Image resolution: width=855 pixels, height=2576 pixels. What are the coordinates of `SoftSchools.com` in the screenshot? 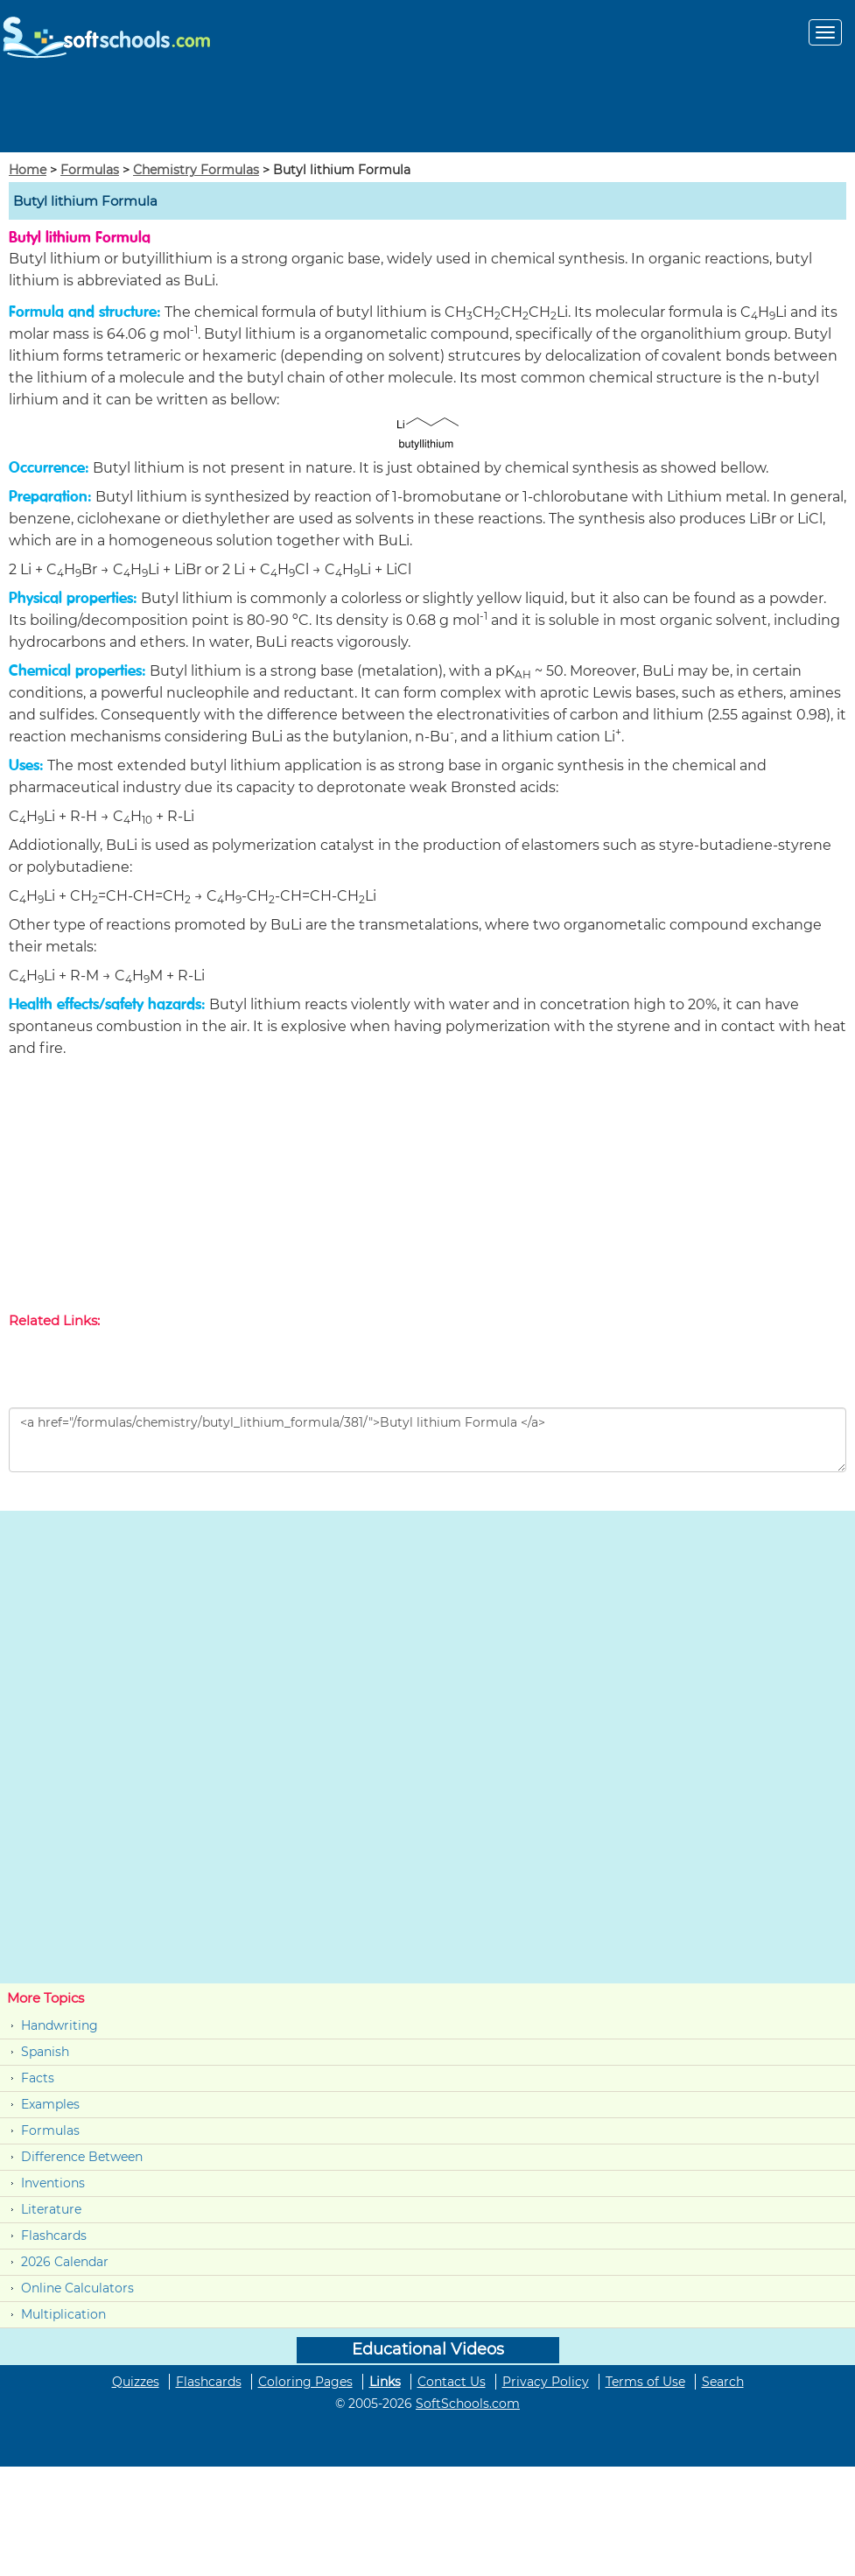 It's located at (468, 2403).